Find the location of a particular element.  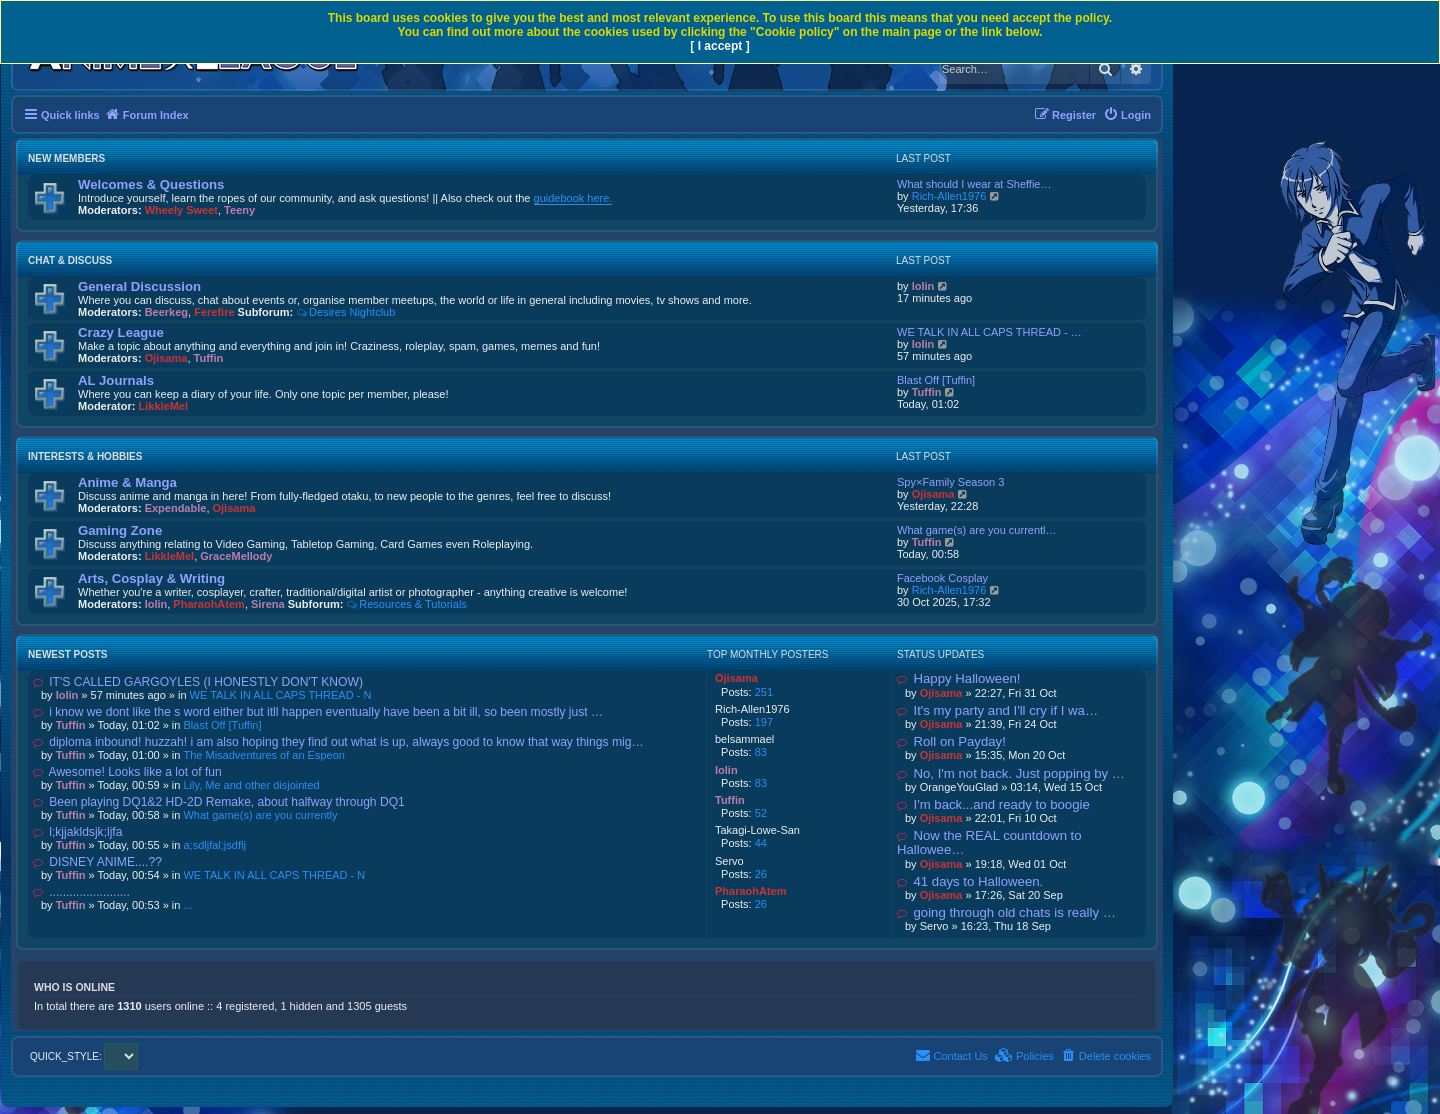

[menuitem] is located at coordinates (1127, 115).